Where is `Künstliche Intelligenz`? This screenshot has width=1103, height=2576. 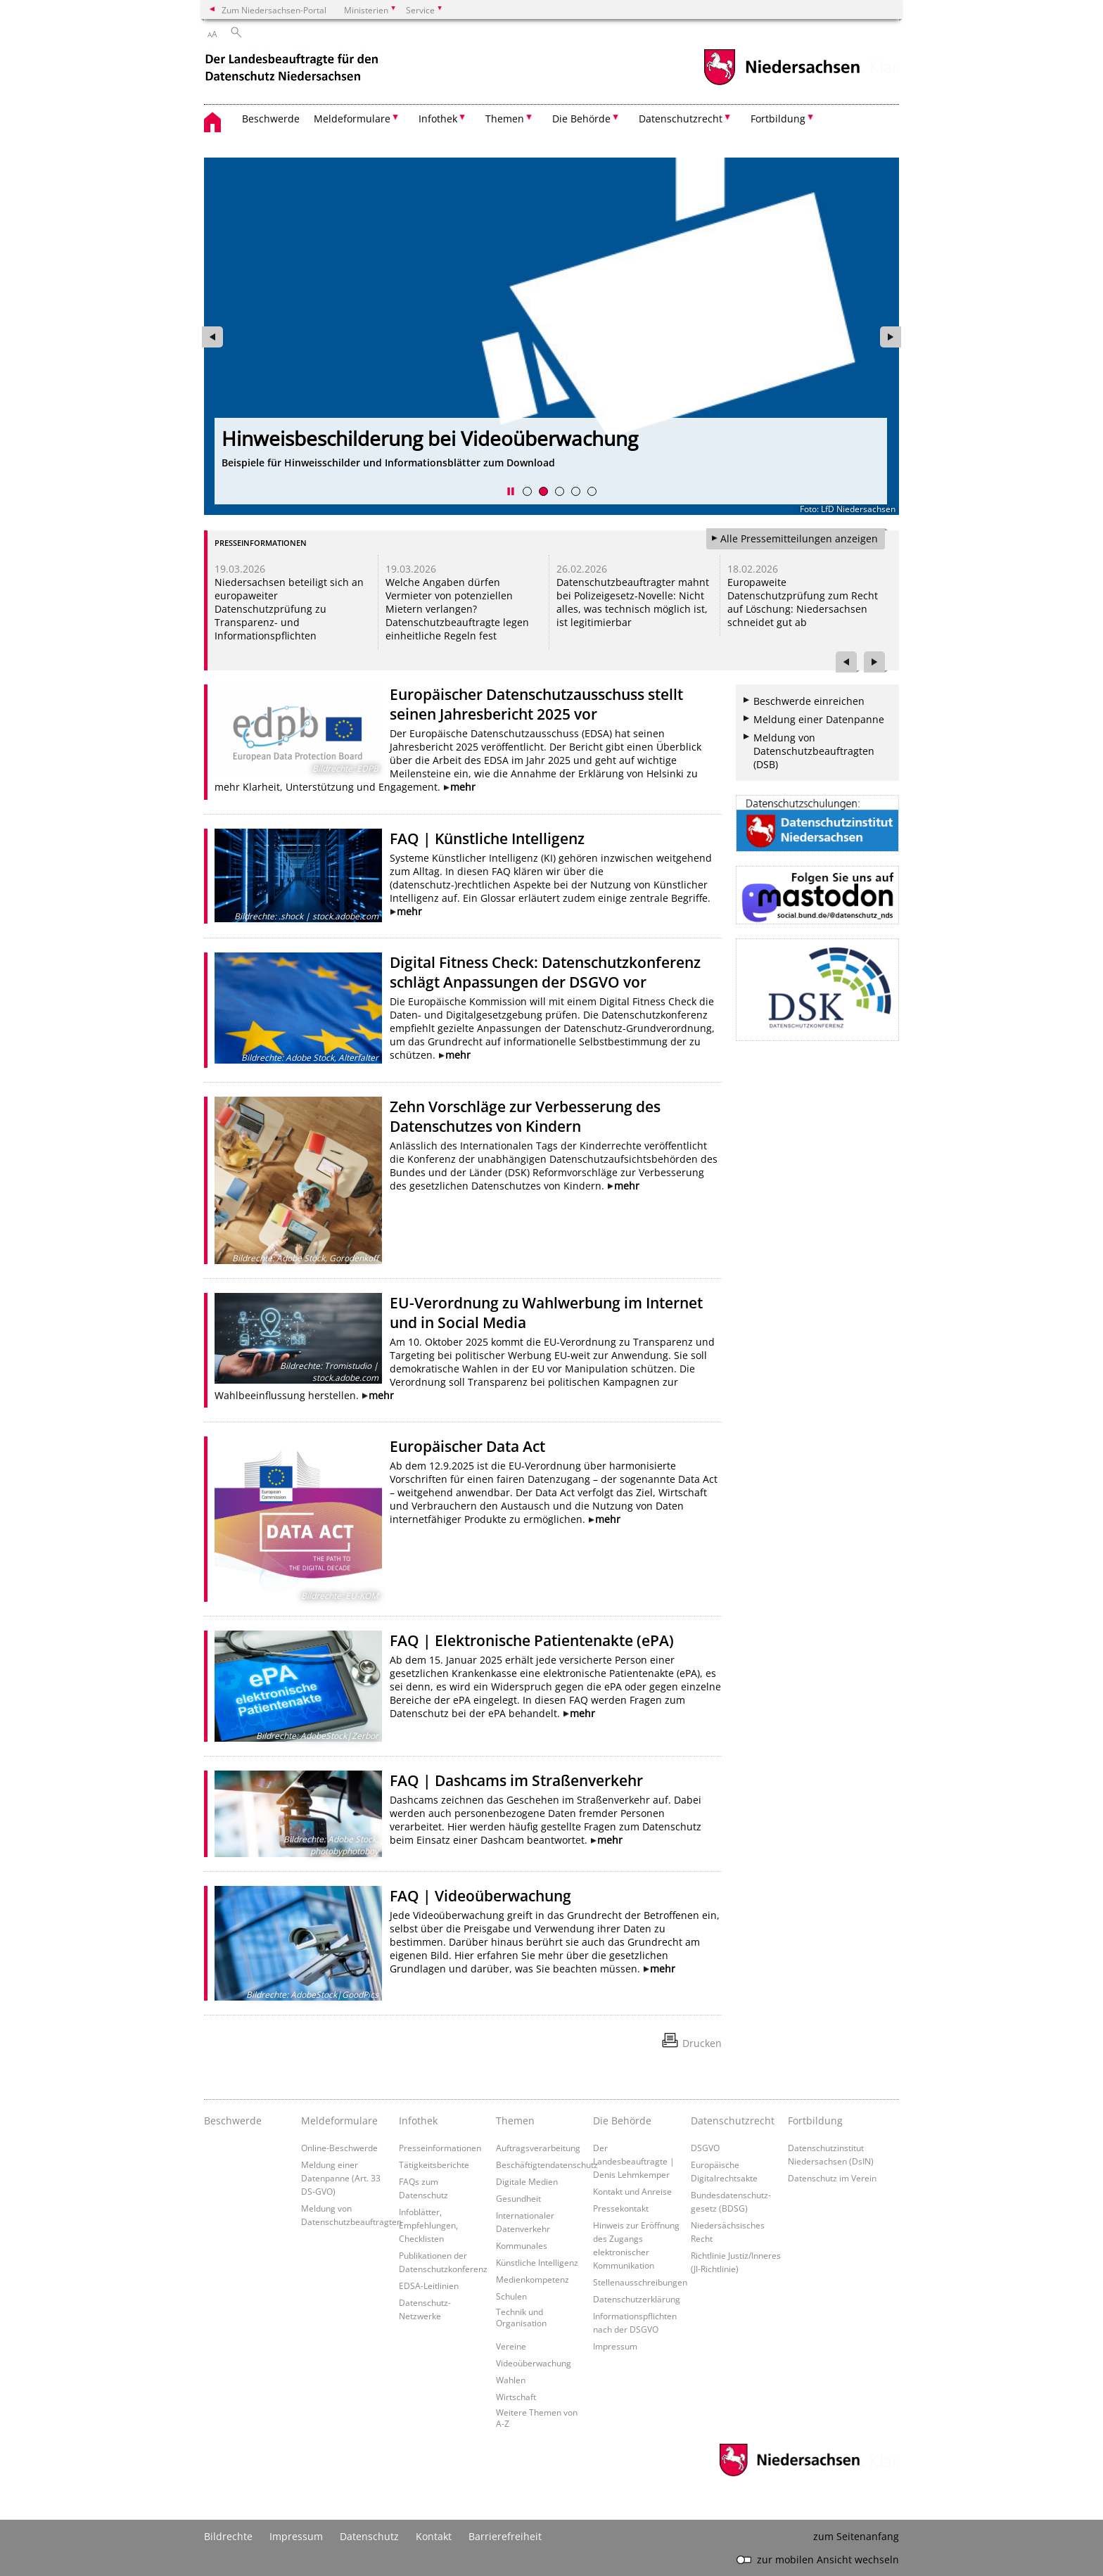 Künstliche Intelligenz is located at coordinates (537, 2262).